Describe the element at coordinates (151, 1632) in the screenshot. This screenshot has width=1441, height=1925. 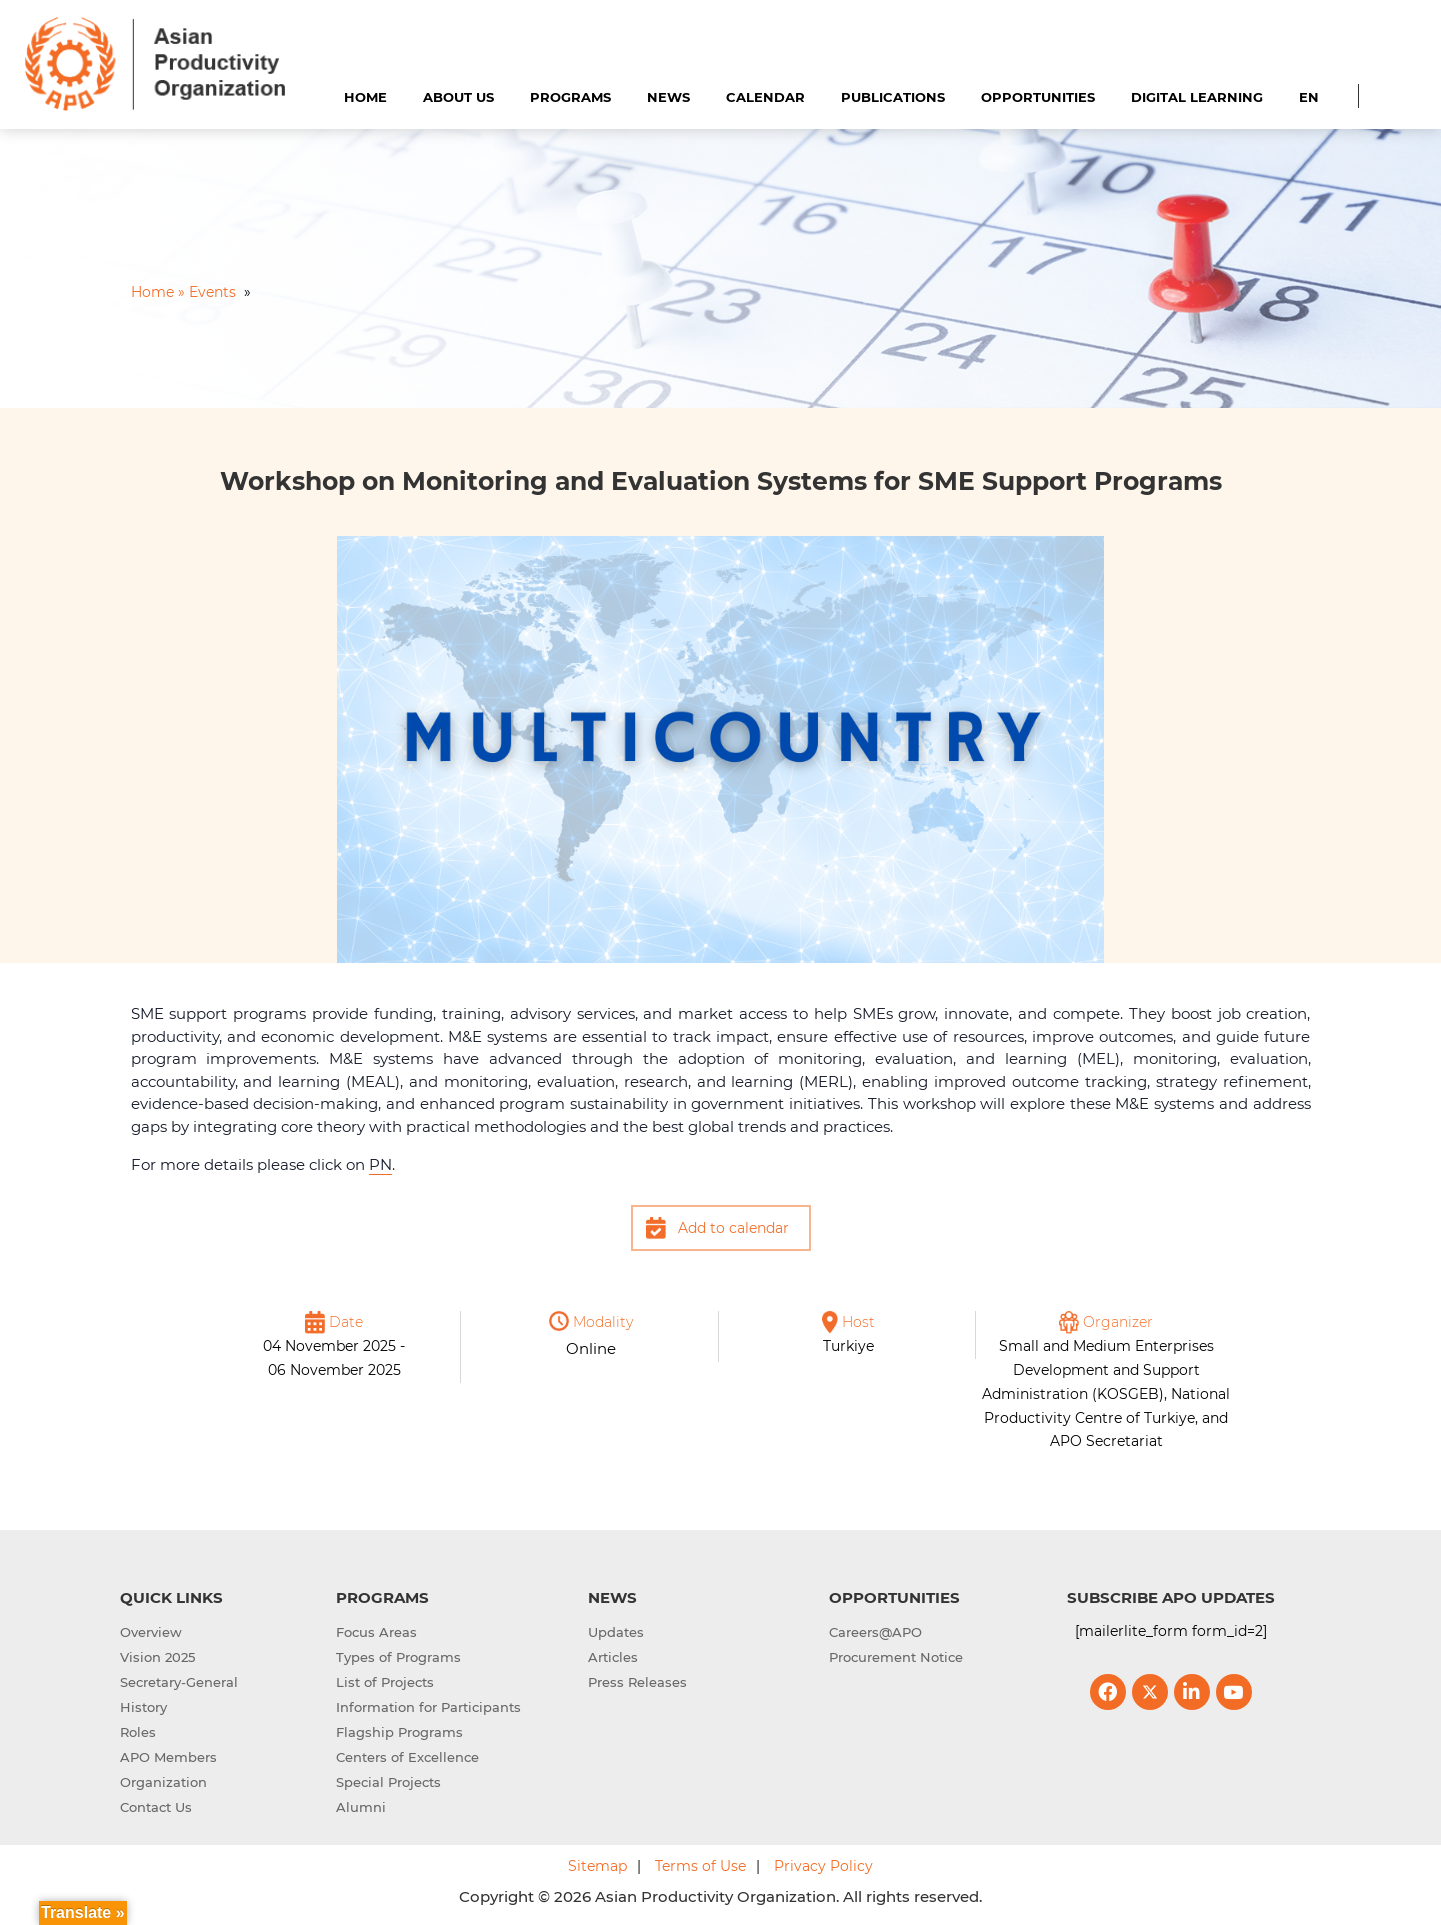
I see `Overview` at that location.